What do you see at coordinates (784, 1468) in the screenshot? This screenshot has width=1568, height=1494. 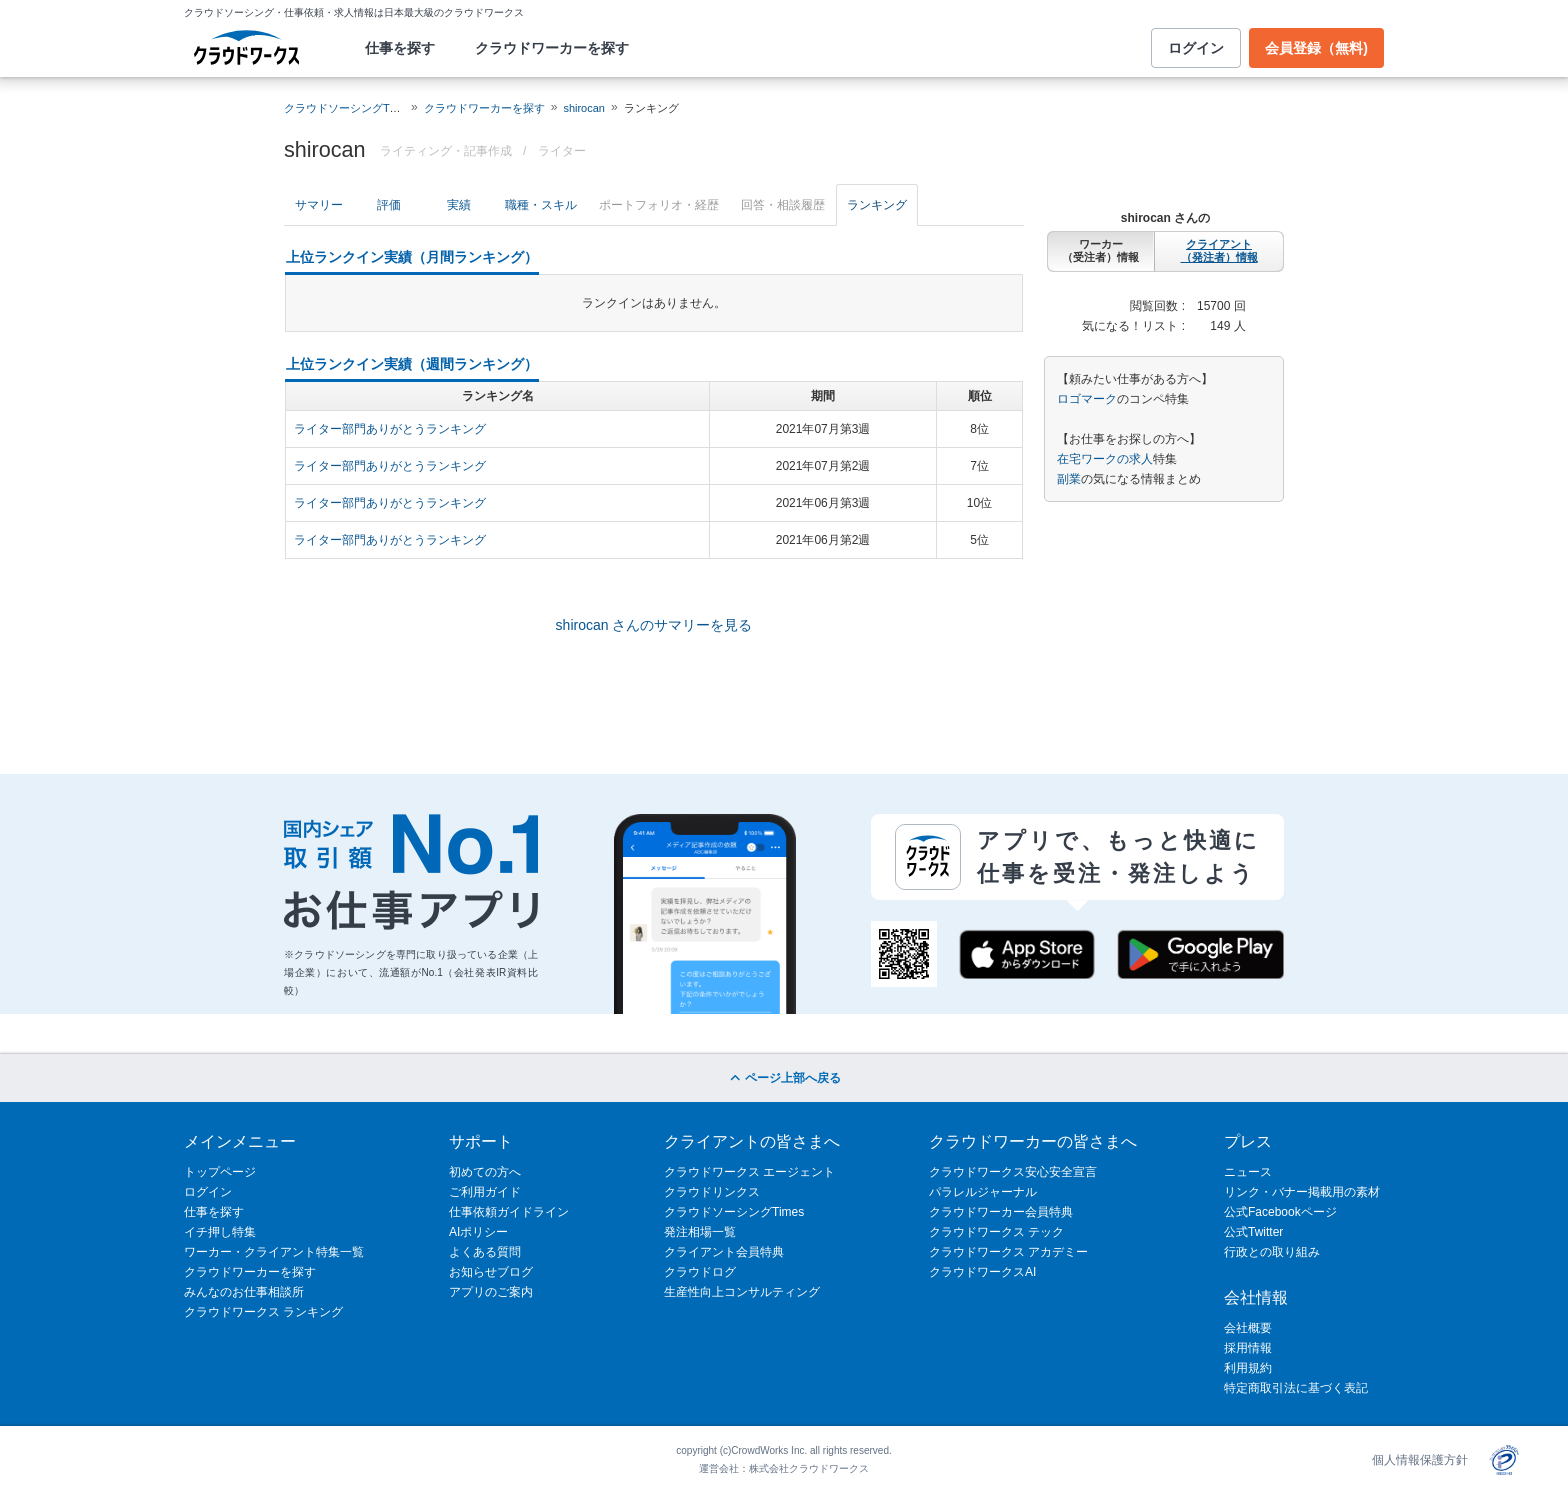 I see `運営会社：株式会社クラウドワークス` at bounding box center [784, 1468].